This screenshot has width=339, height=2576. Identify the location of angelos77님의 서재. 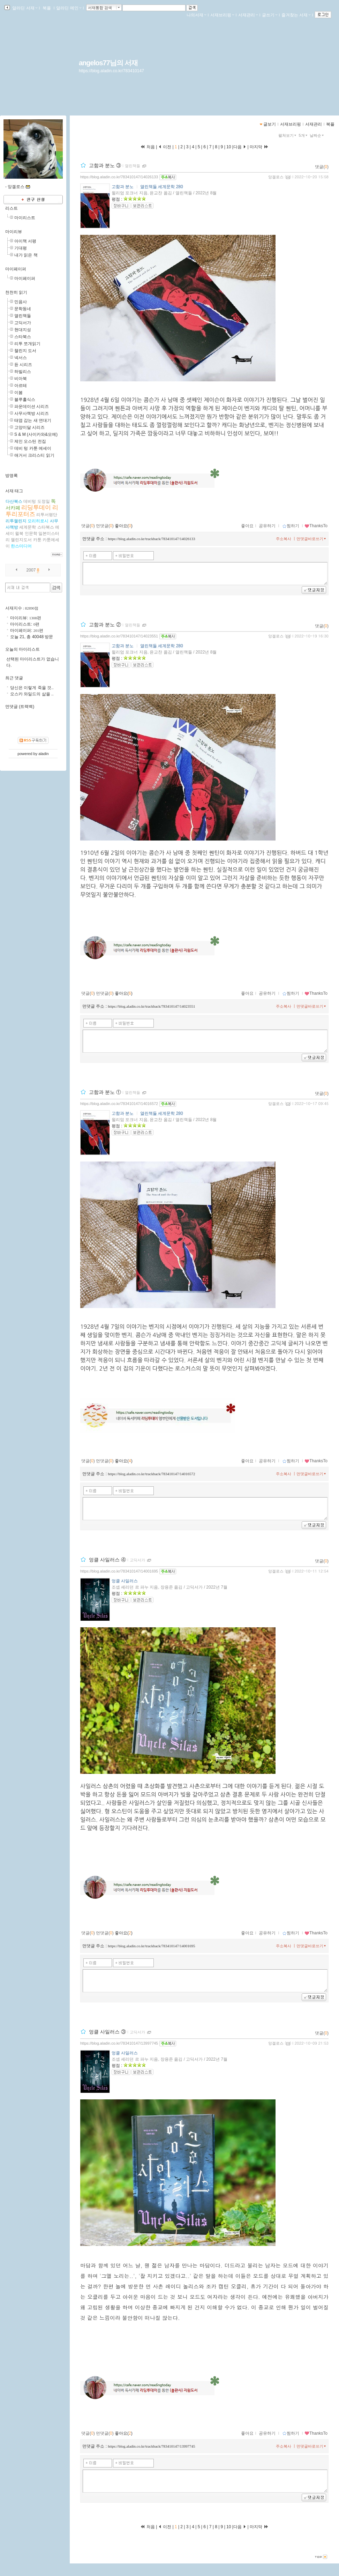
(108, 63).